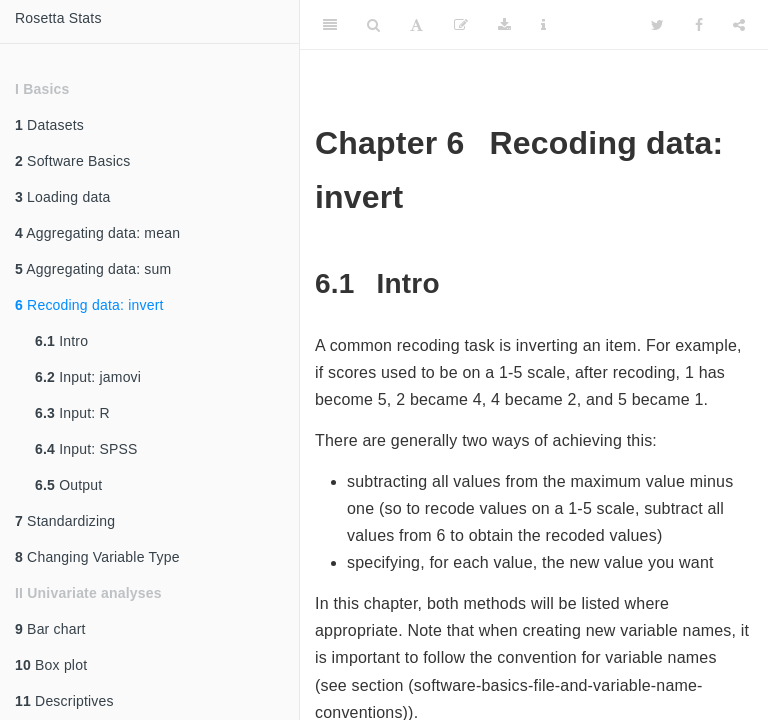  Describe the element at coordinates (51, 665) in the screenshot. I see `Box plot` at that location.